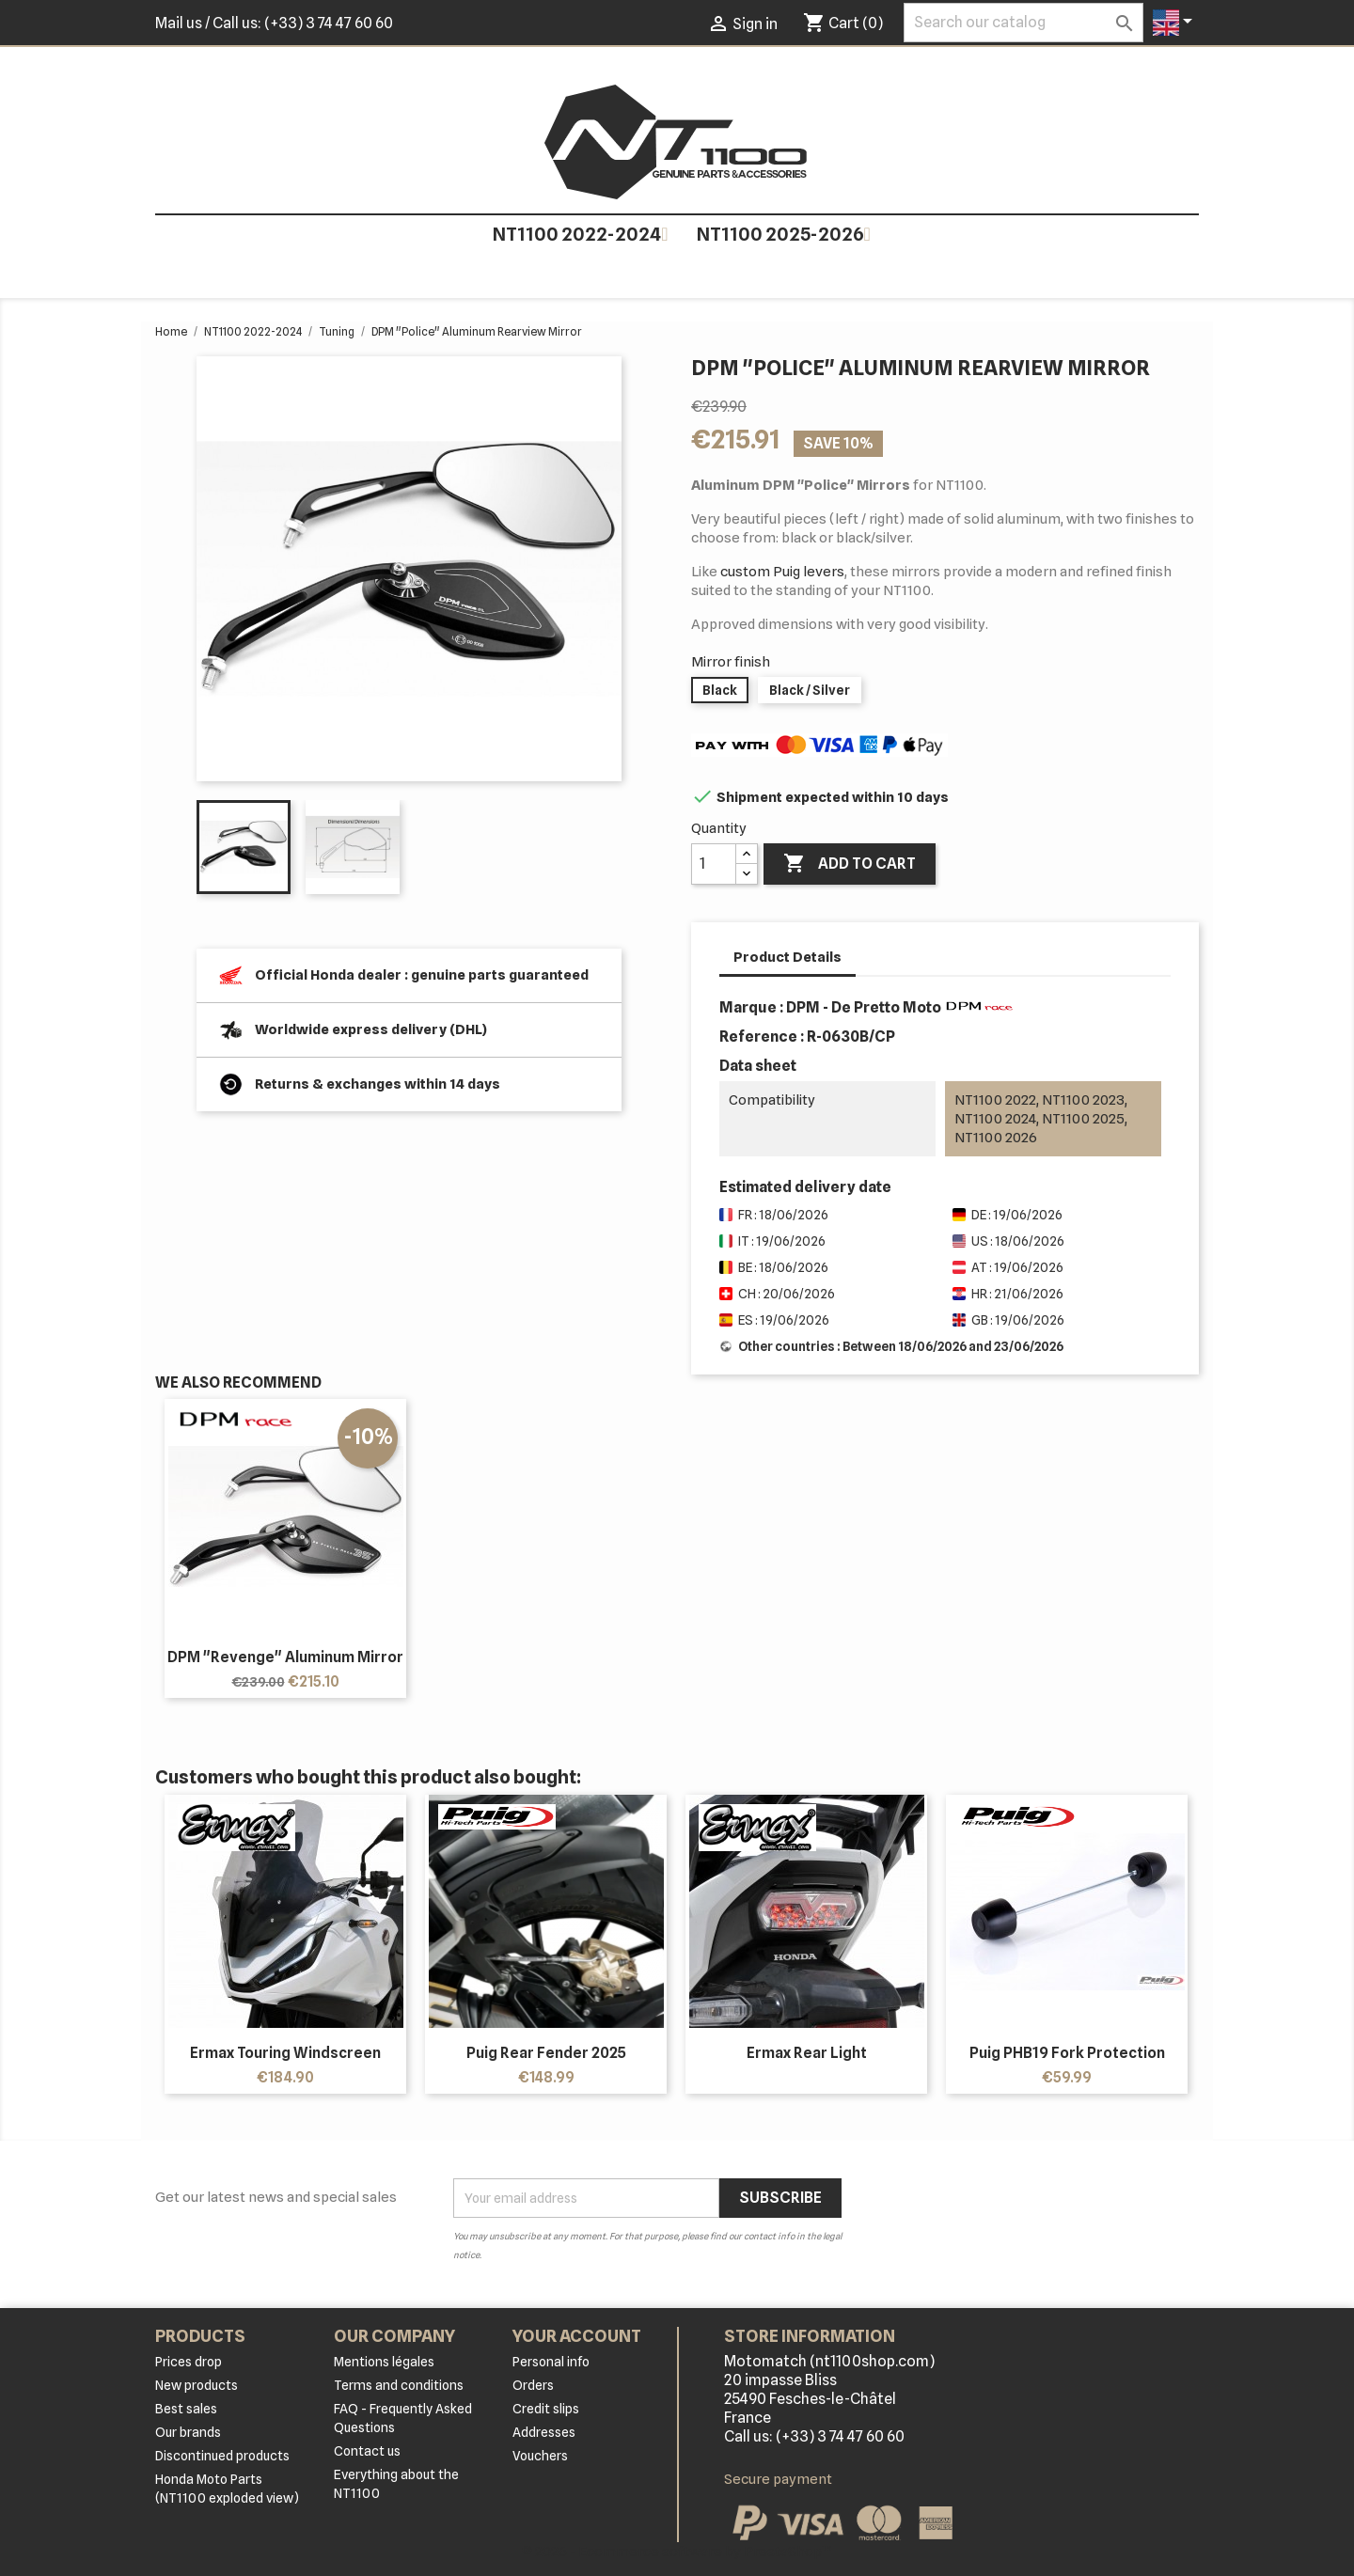 The image size is (1354, 2576). What do you see at coordinates (188, 2361) in the screenshot?
I see `Prices drop` at bounding box center [188, 2361].